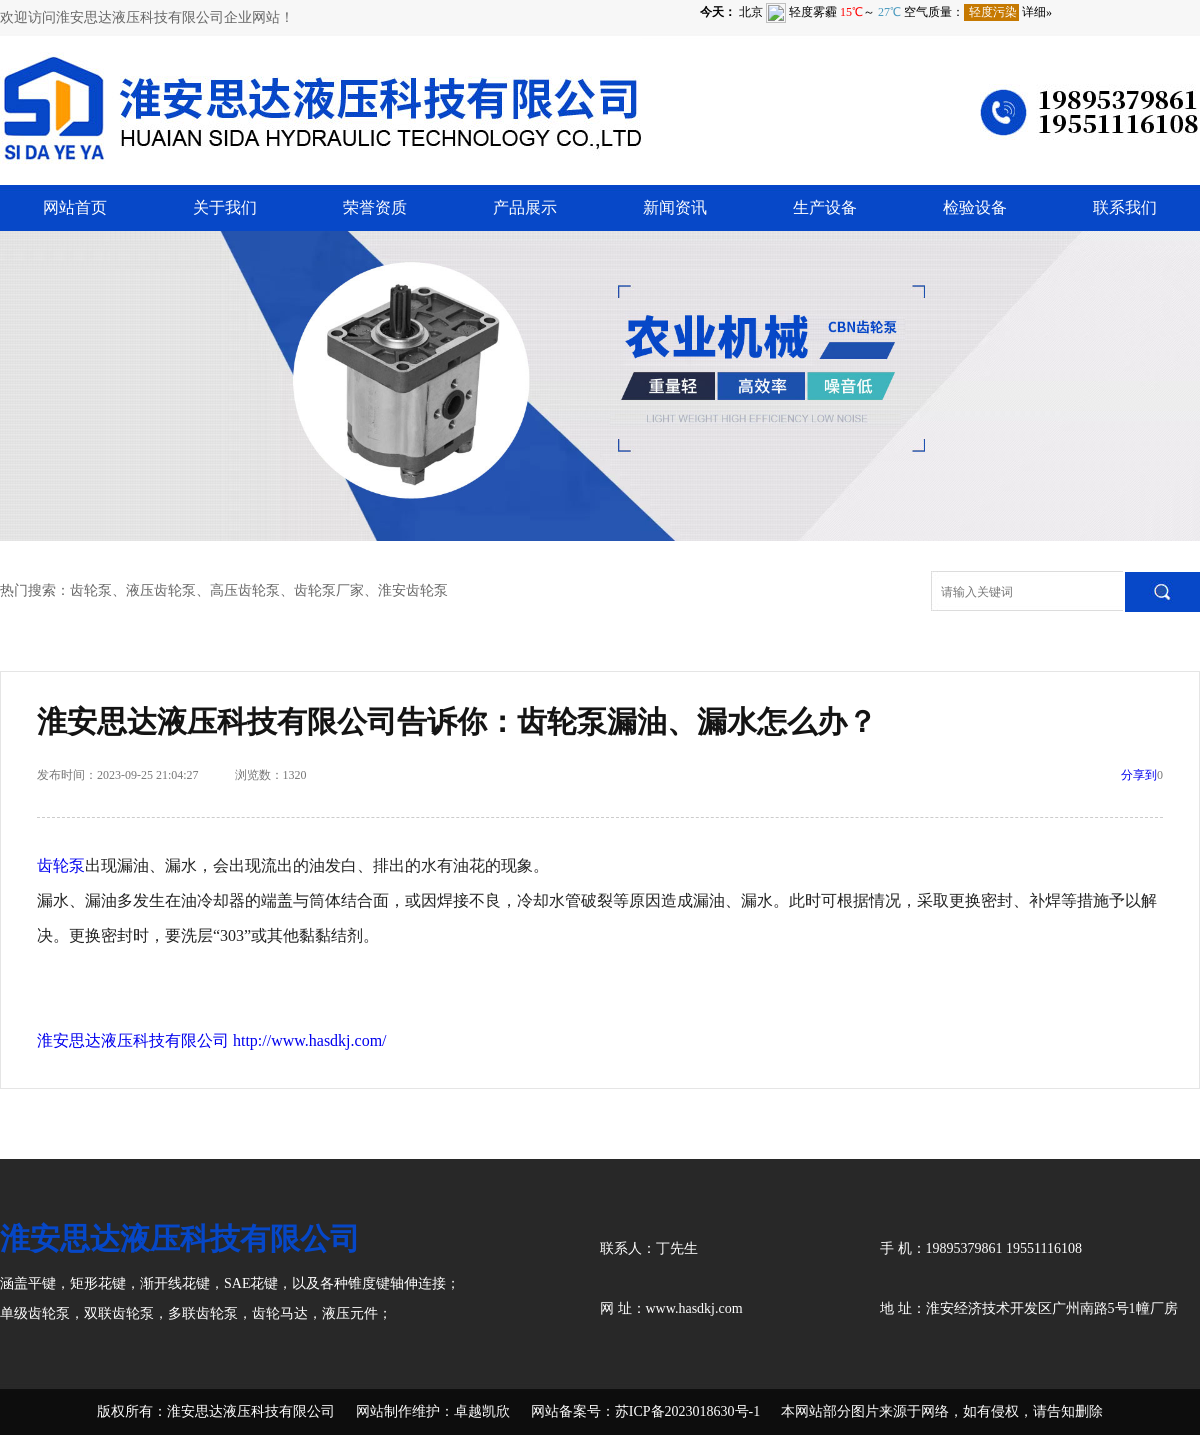  What do you see at coordinates (645, 1411) in the screenshot?
I see `网站备案号：苏ICP备2023018630号-1` at bounding box center [645, 1411].